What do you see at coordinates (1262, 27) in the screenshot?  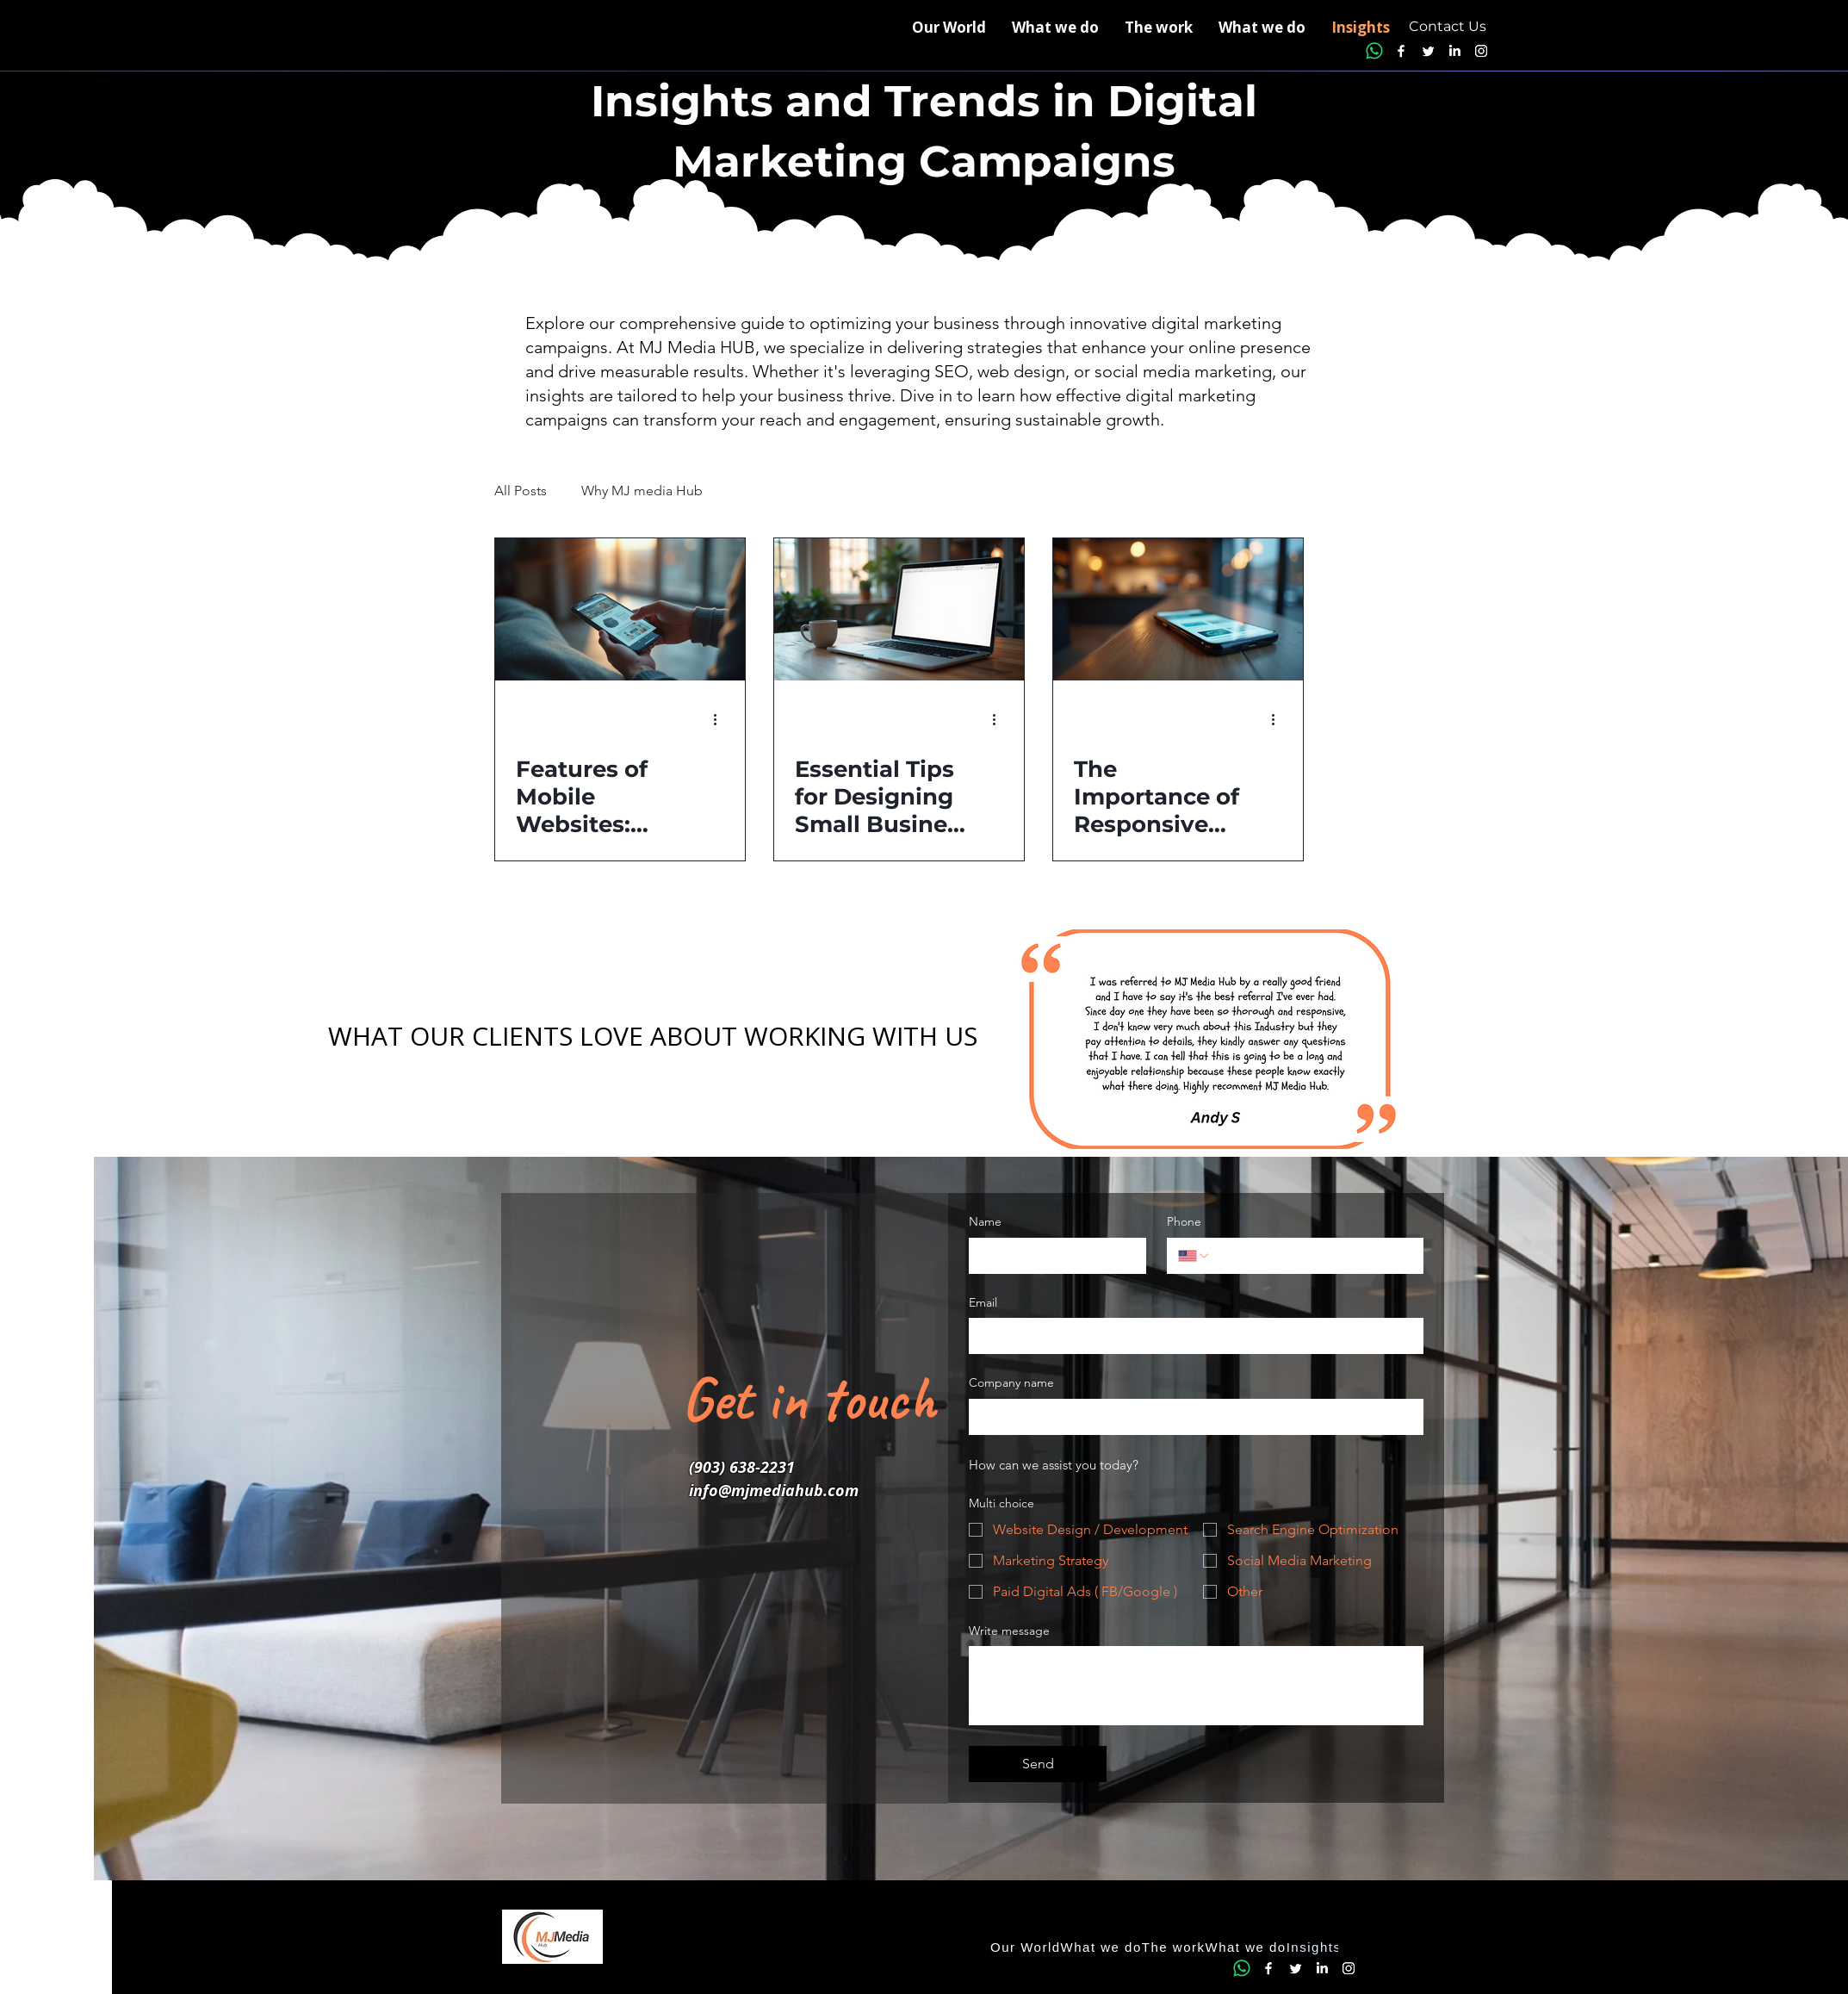 I see `[button]` at bounding box center [1262, 27].